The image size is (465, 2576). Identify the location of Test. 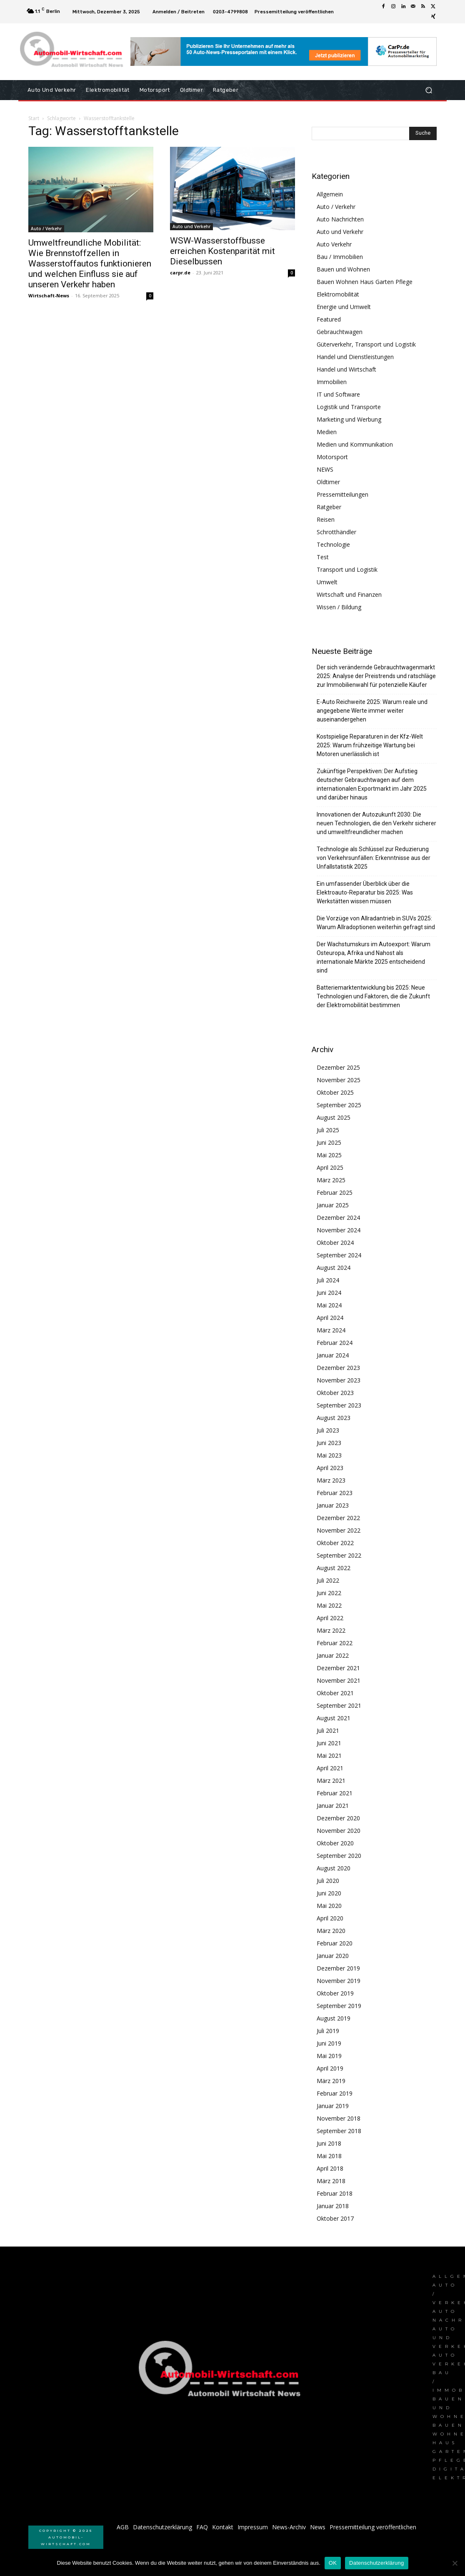
(323, 557).